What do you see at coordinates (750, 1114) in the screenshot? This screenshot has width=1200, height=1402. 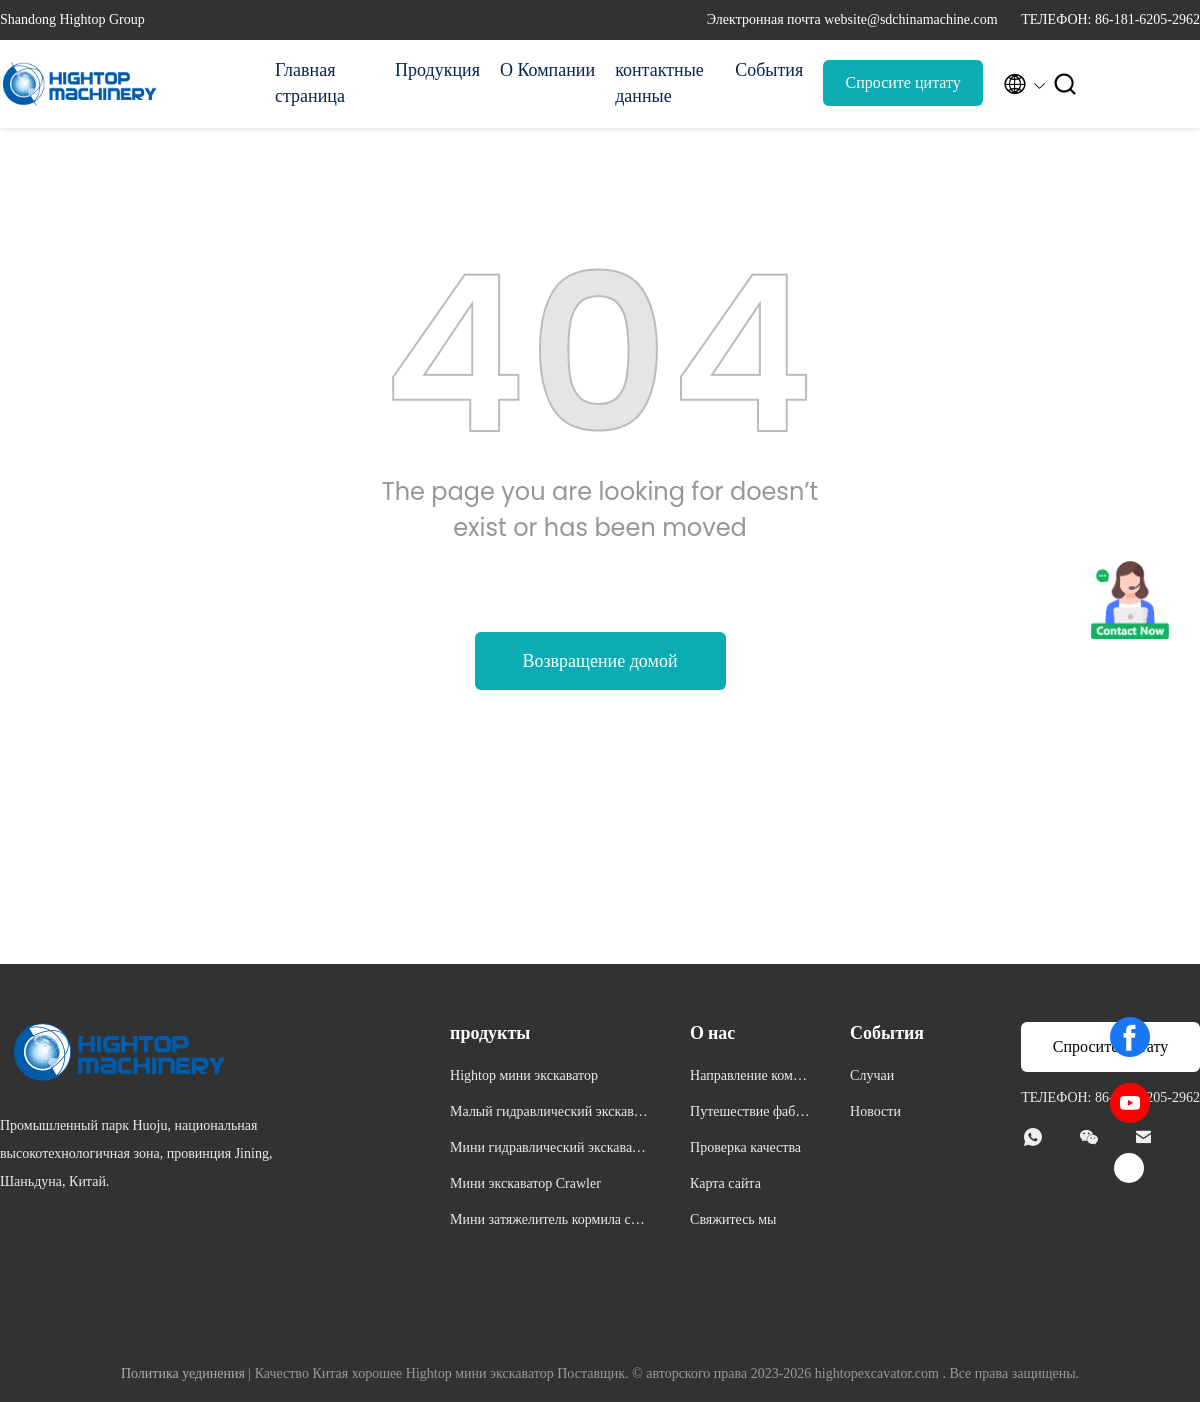 I see `Путешествие фабрики` at bounding box center [750, 1114].